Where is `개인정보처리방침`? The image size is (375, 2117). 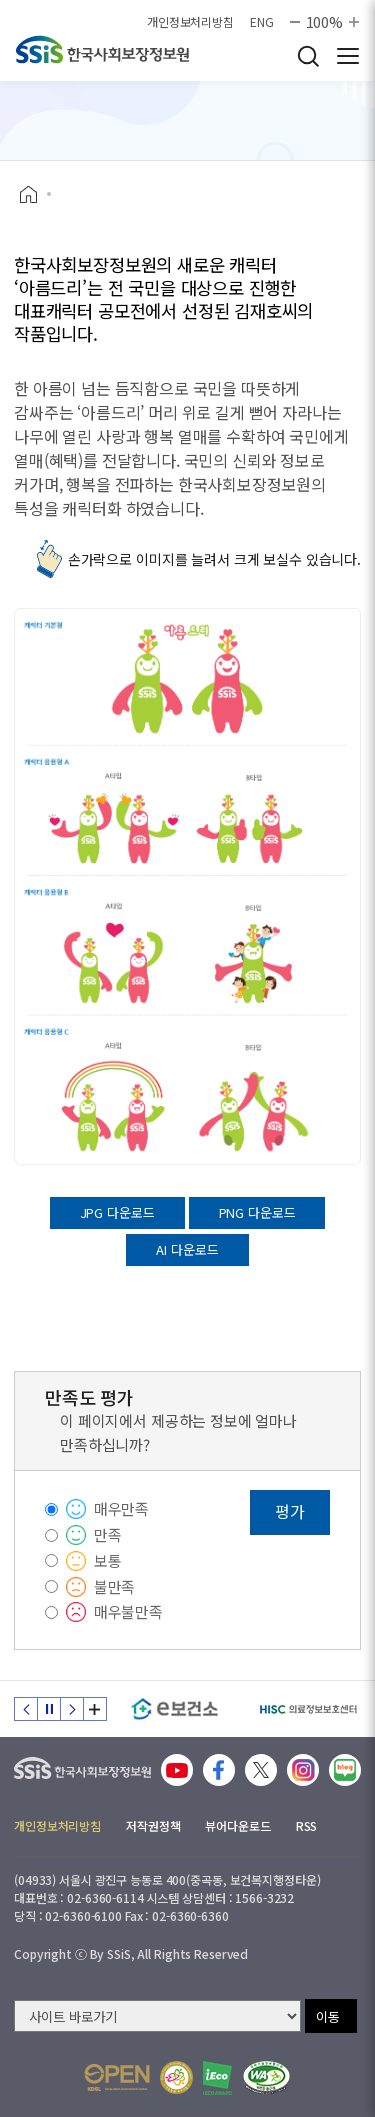
개인정보처리방침 is located at coordinates (190, 22).